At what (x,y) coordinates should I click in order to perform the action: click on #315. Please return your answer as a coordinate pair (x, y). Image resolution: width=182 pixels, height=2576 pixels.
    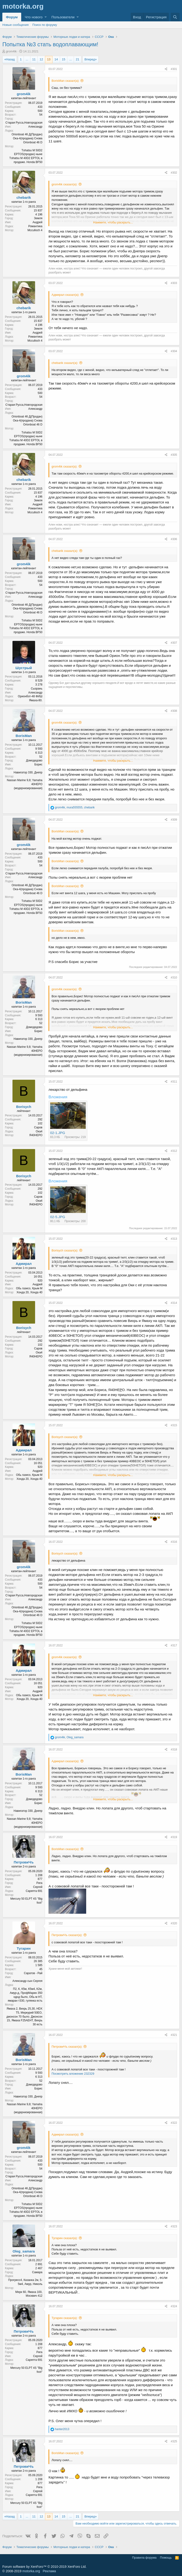
    Looking at the image, I should click on (174, 1425).